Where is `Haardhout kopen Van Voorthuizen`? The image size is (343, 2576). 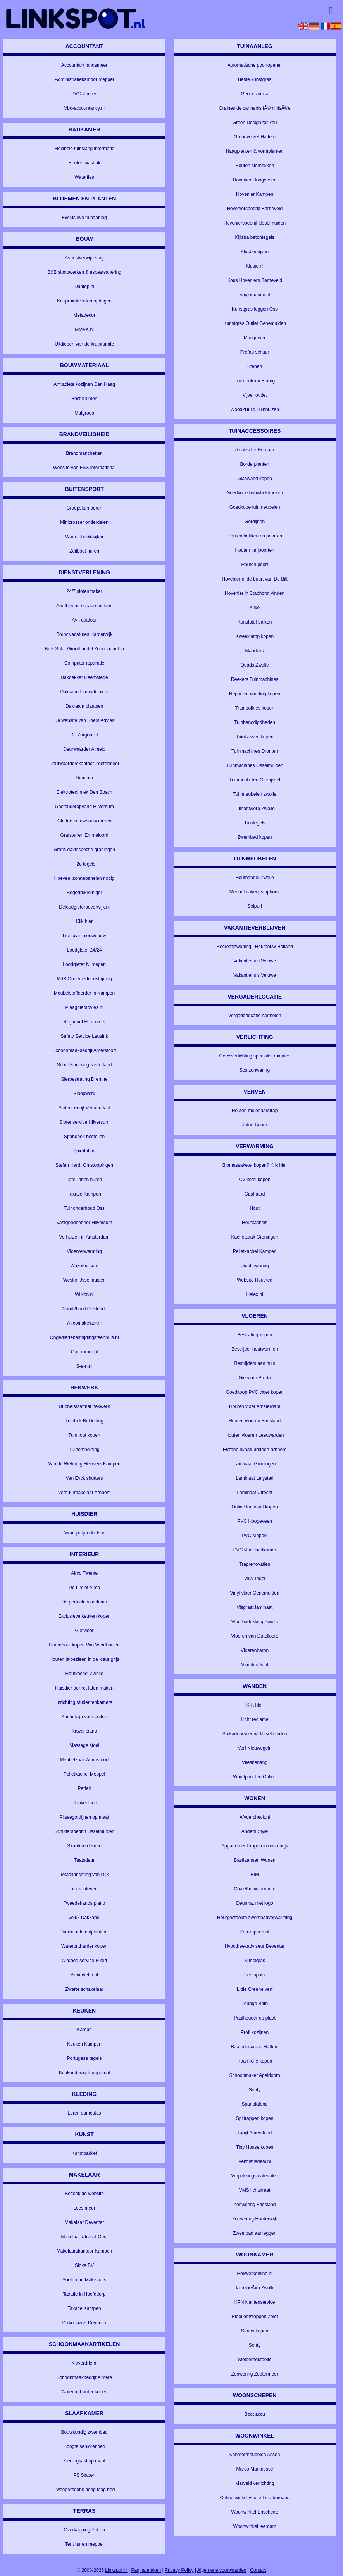 Haardhout kopen Van Voorthuizen is located at coordinates (84, 1645).